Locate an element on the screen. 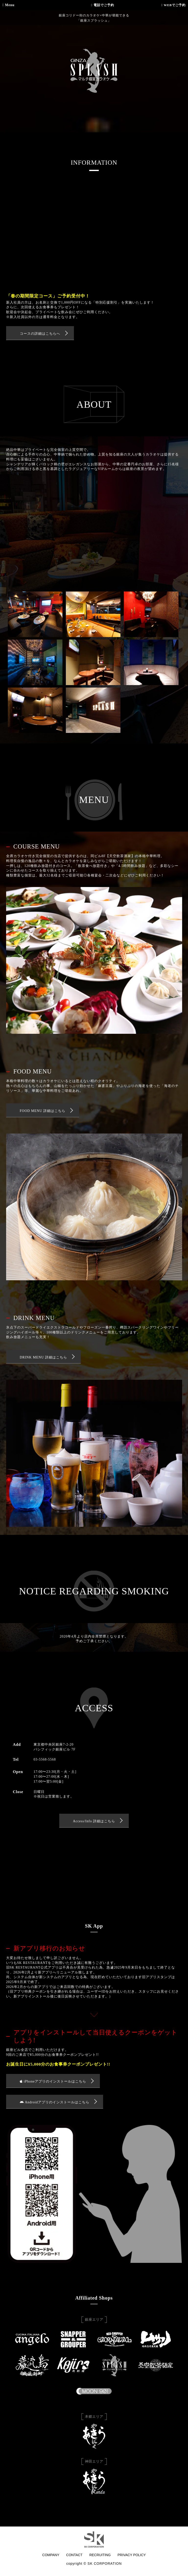  電話でご予約 is located at coordinates (102, 5).